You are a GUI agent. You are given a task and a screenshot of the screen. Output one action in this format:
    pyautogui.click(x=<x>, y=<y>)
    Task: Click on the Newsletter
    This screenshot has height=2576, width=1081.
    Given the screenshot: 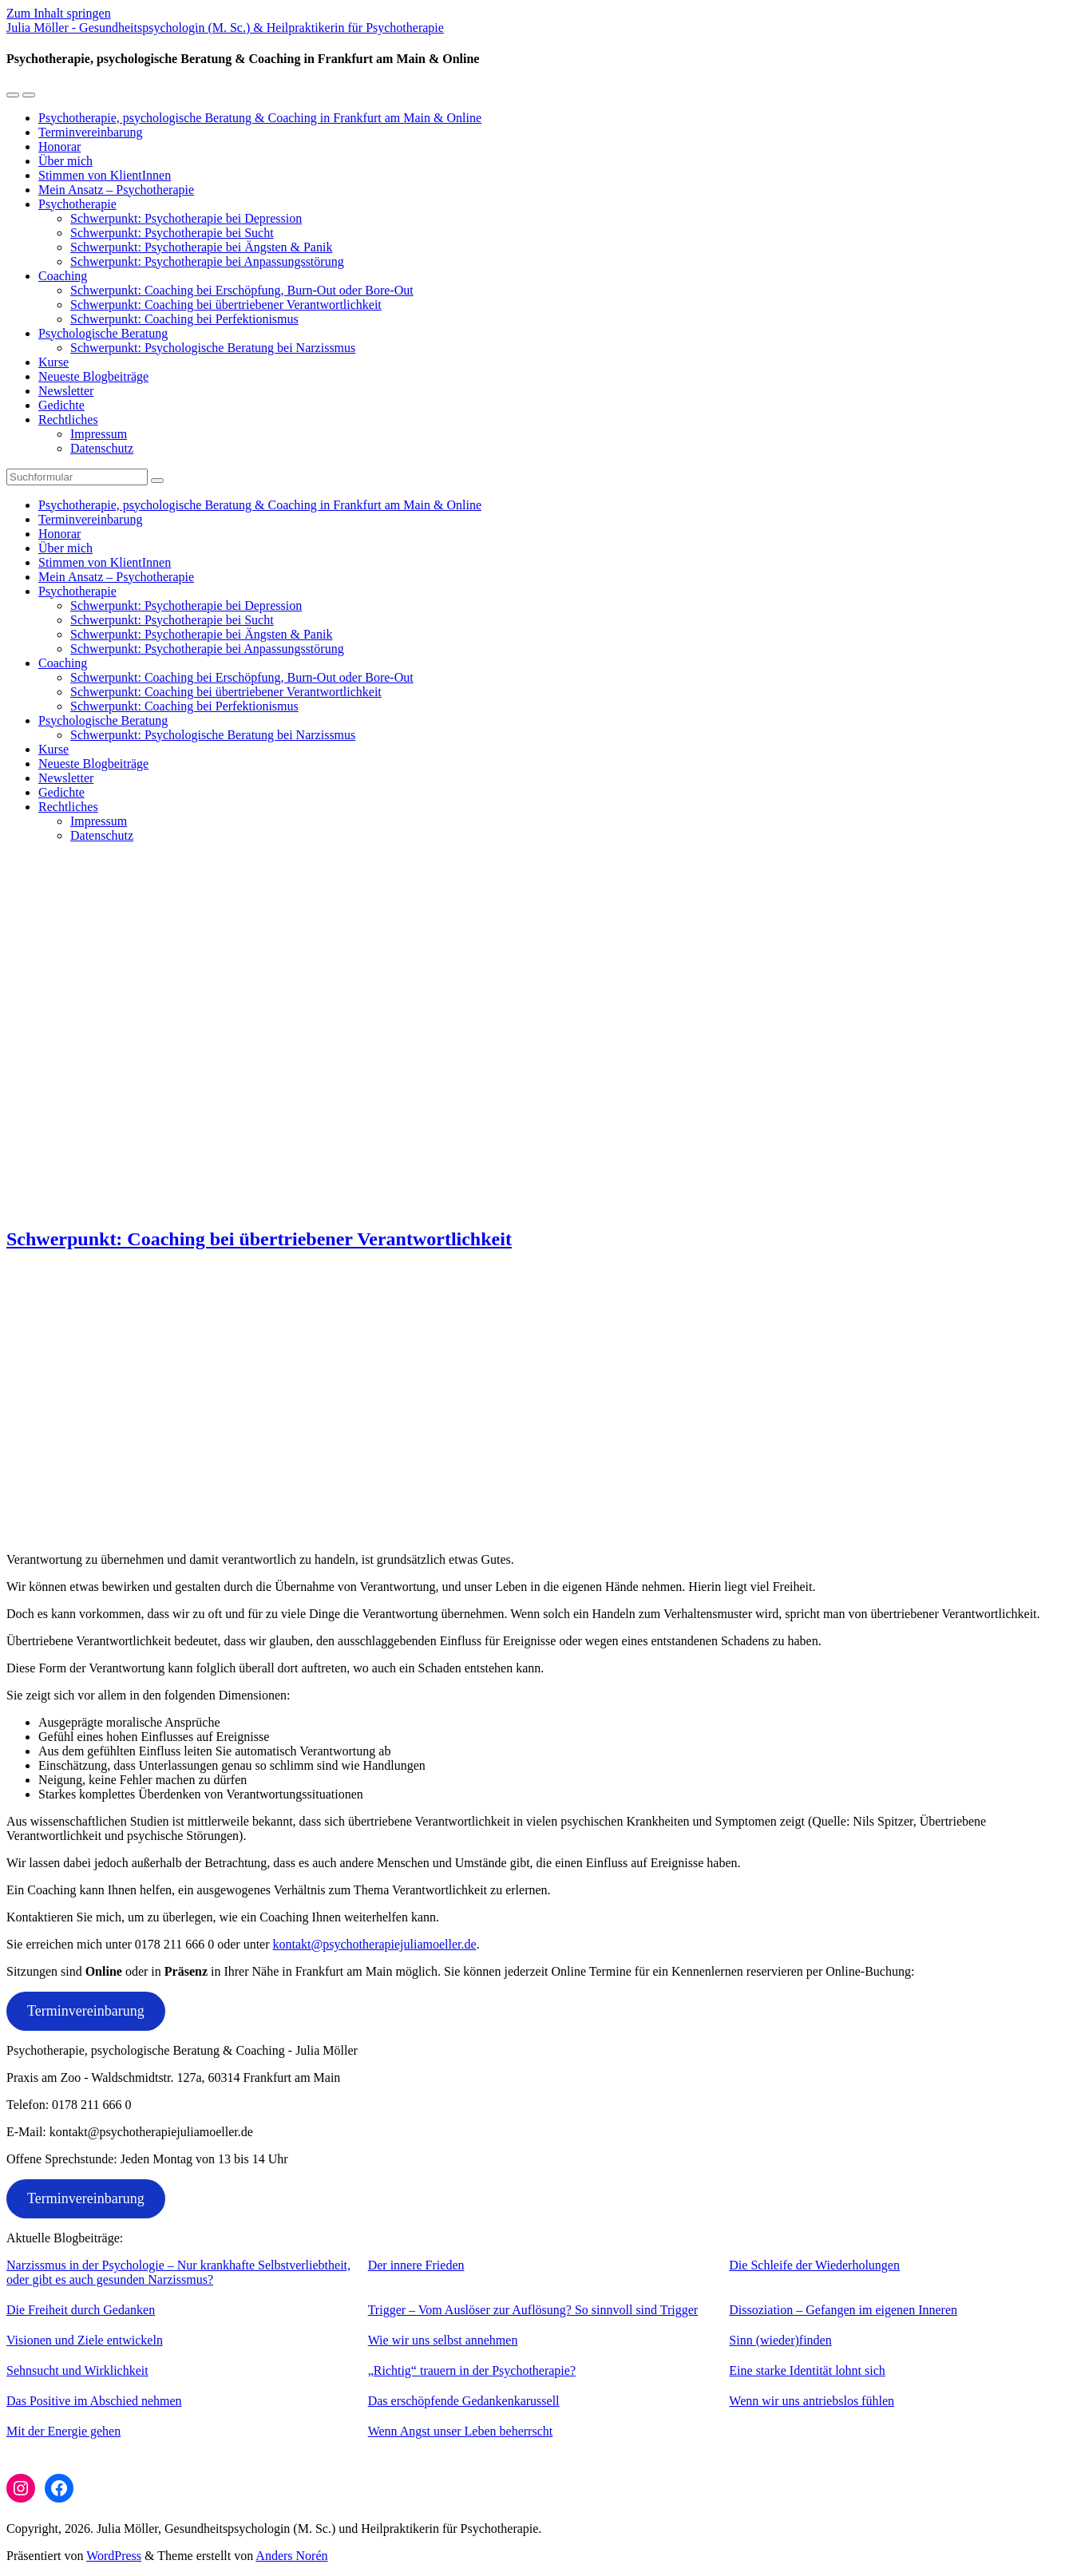 What is the action you would take?
    pyautogui.click(x=65, y=391)
    